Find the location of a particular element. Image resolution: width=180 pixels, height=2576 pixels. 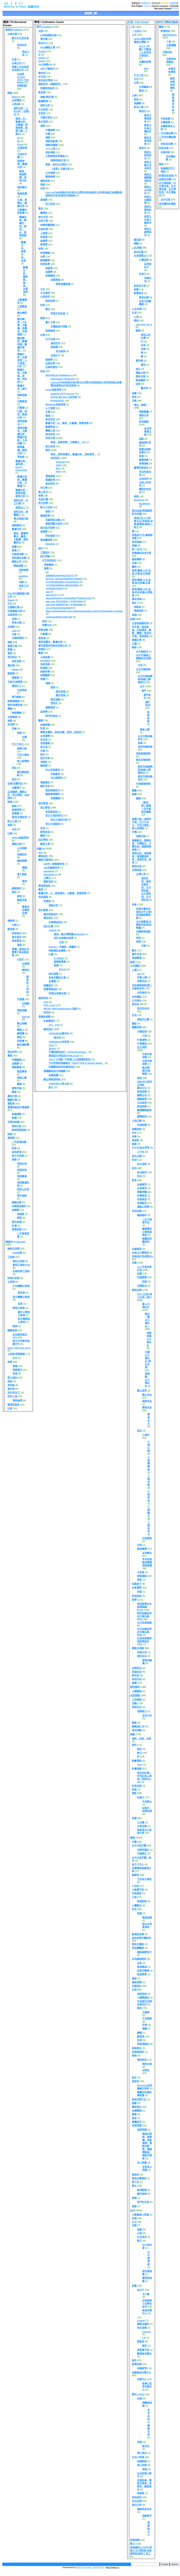

(27) is located at coordinates (19, 806).